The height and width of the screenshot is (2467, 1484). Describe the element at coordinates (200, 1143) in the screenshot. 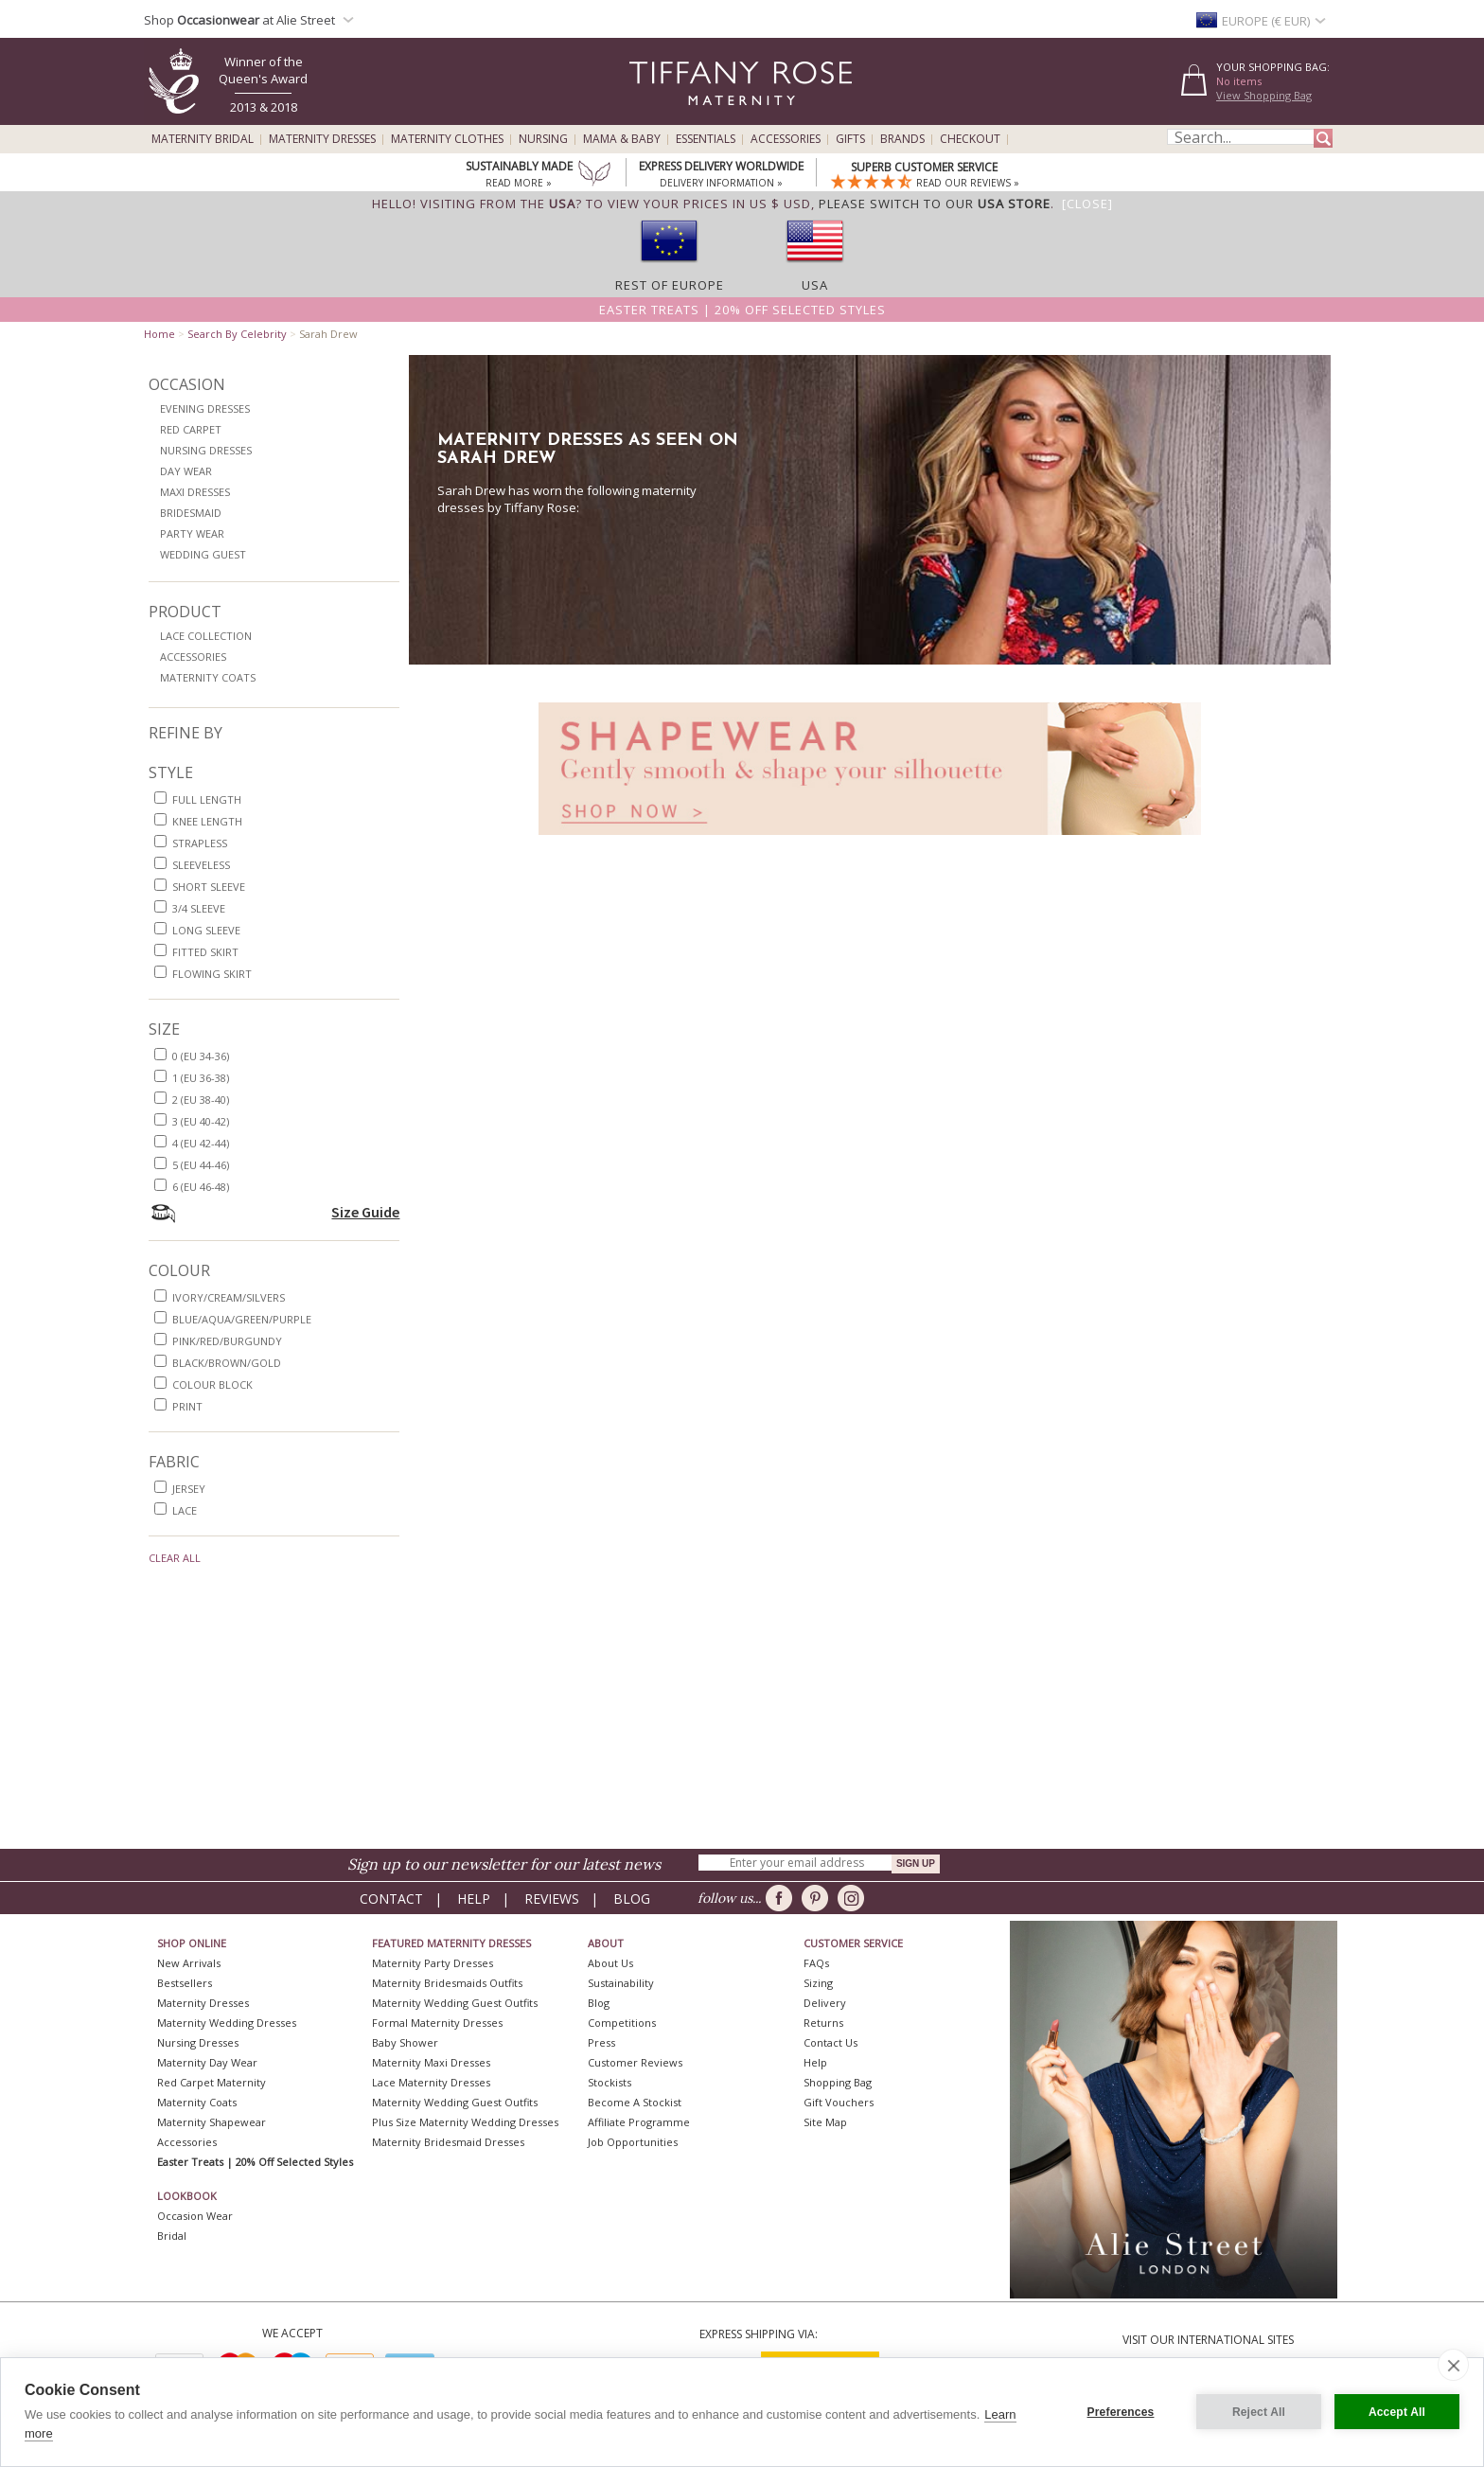

I see `4 (EU 42-44)` at that location.